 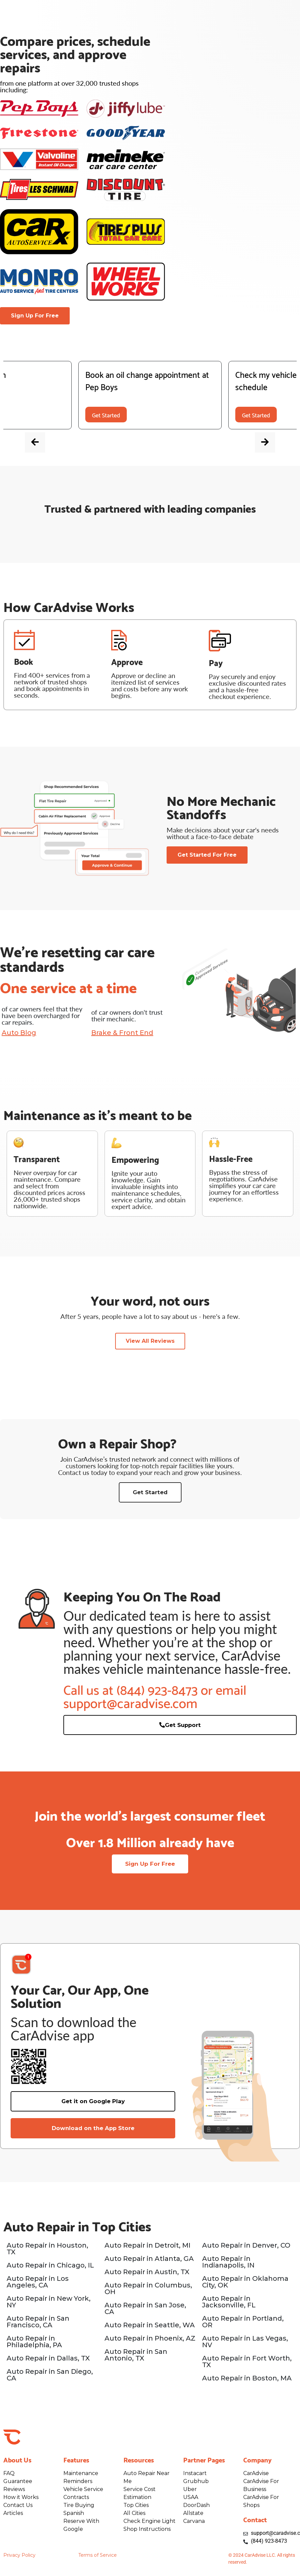 I want to click on Auto Repair in New York, NY, so click(x=49, y=2303).